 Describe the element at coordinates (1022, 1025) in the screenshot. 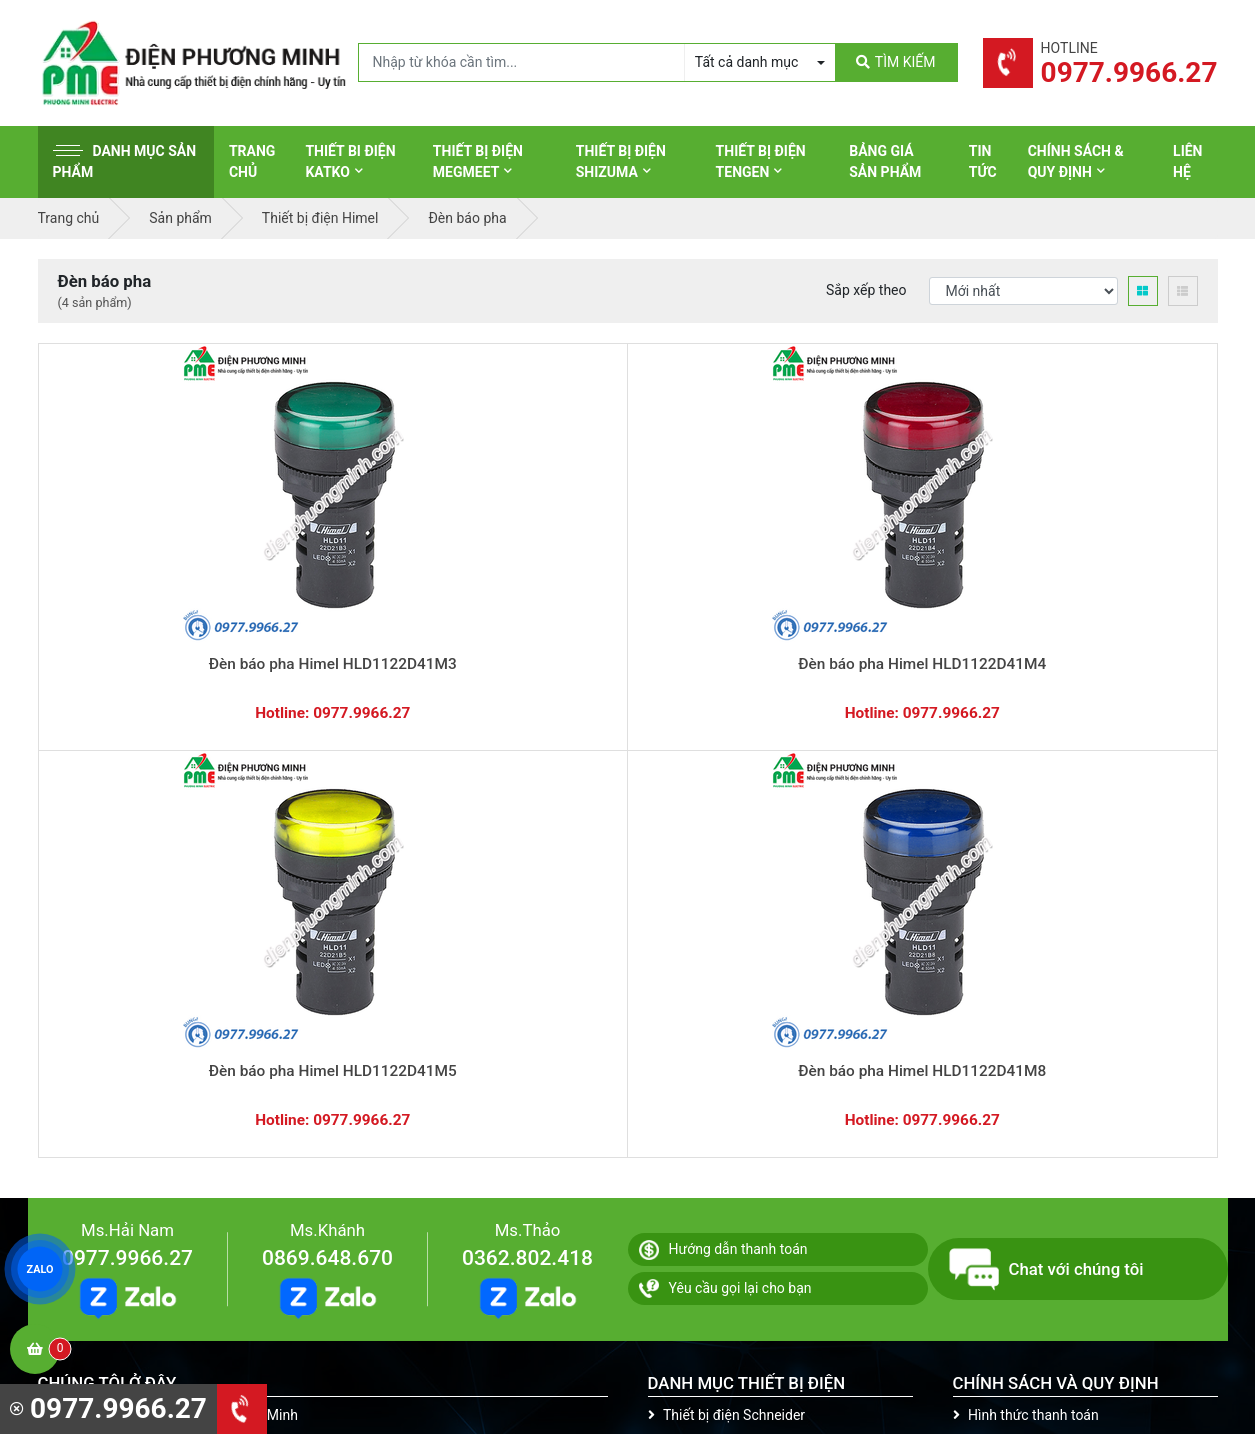

I see `Chính sách bảo mật` at that location.